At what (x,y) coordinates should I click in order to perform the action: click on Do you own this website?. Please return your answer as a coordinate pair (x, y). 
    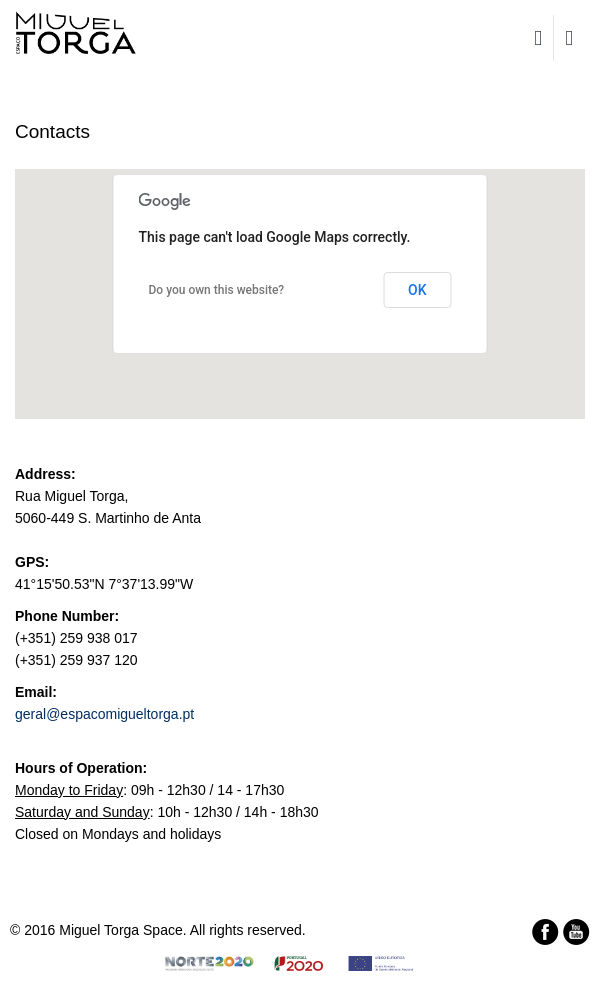
    Looking at the image, I should click on (217, 290).